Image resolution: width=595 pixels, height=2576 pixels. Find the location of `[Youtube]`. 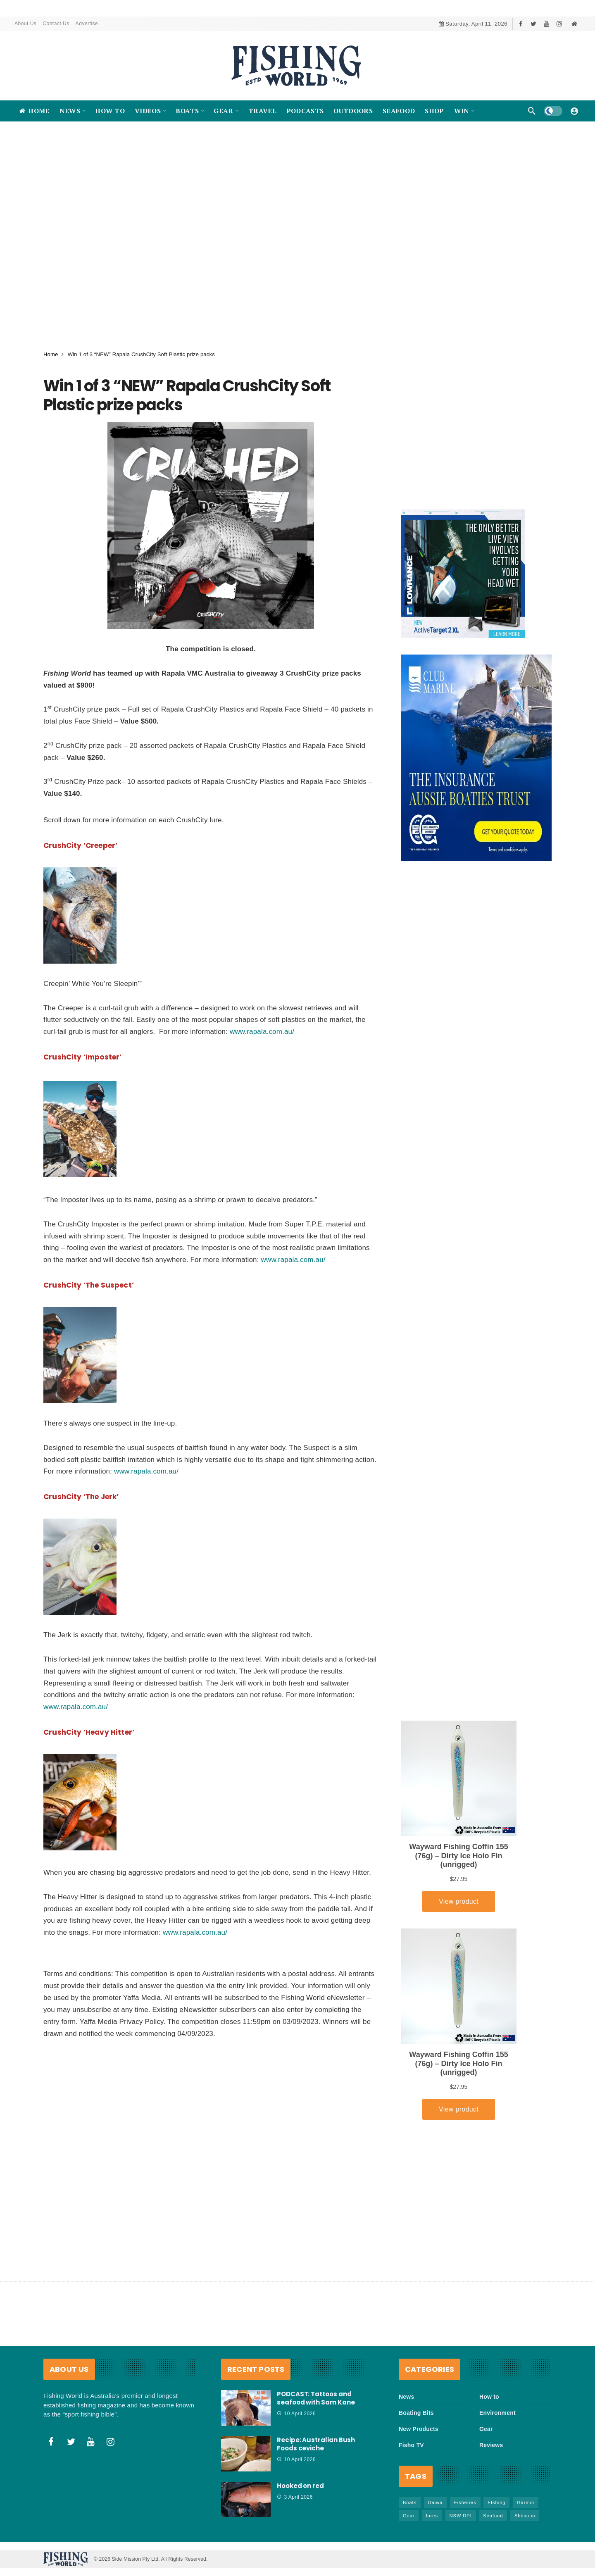

[Youtube] is located at coordinates (546, 24).